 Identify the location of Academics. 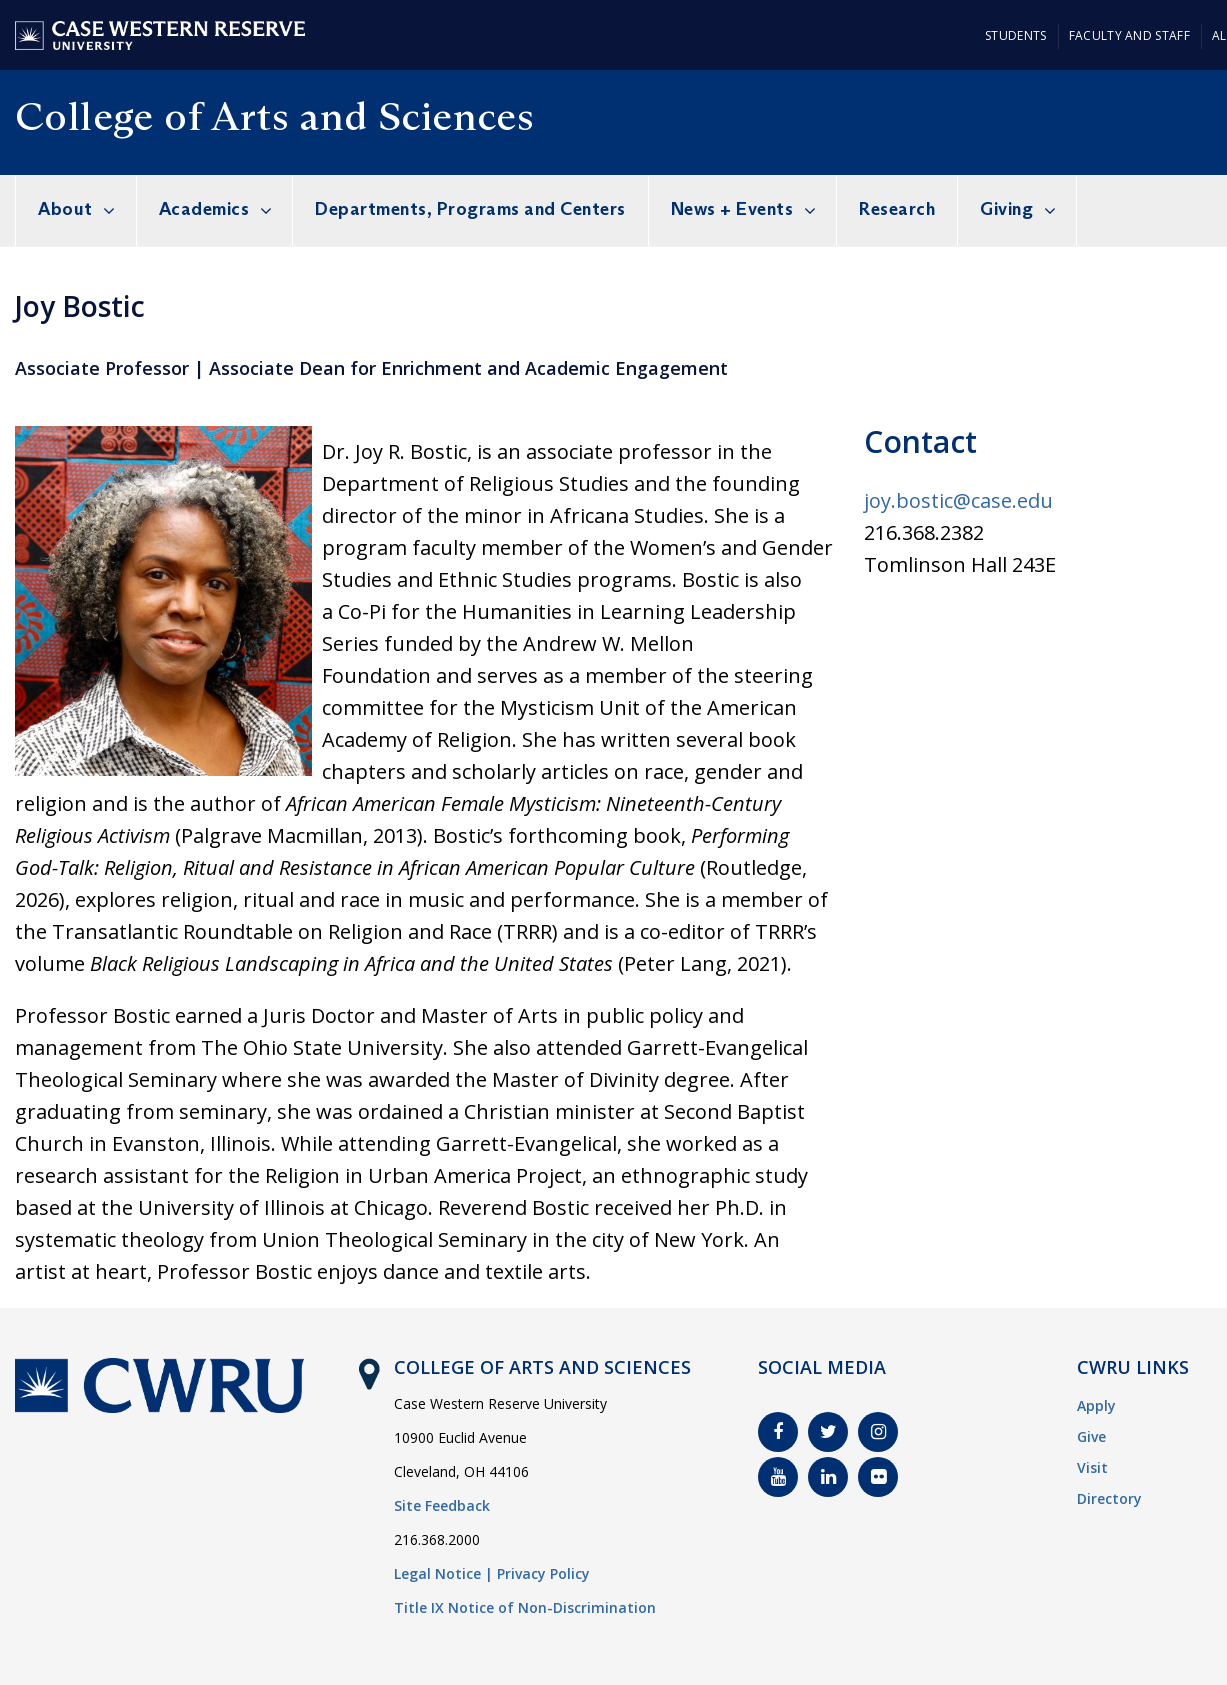
(204, 209).